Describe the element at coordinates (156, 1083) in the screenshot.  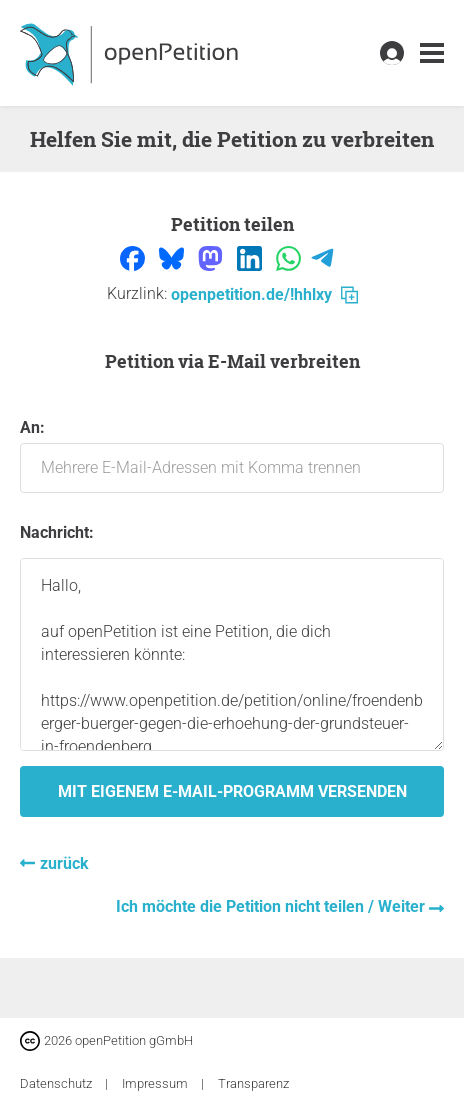
I see `Impressum` at that location.